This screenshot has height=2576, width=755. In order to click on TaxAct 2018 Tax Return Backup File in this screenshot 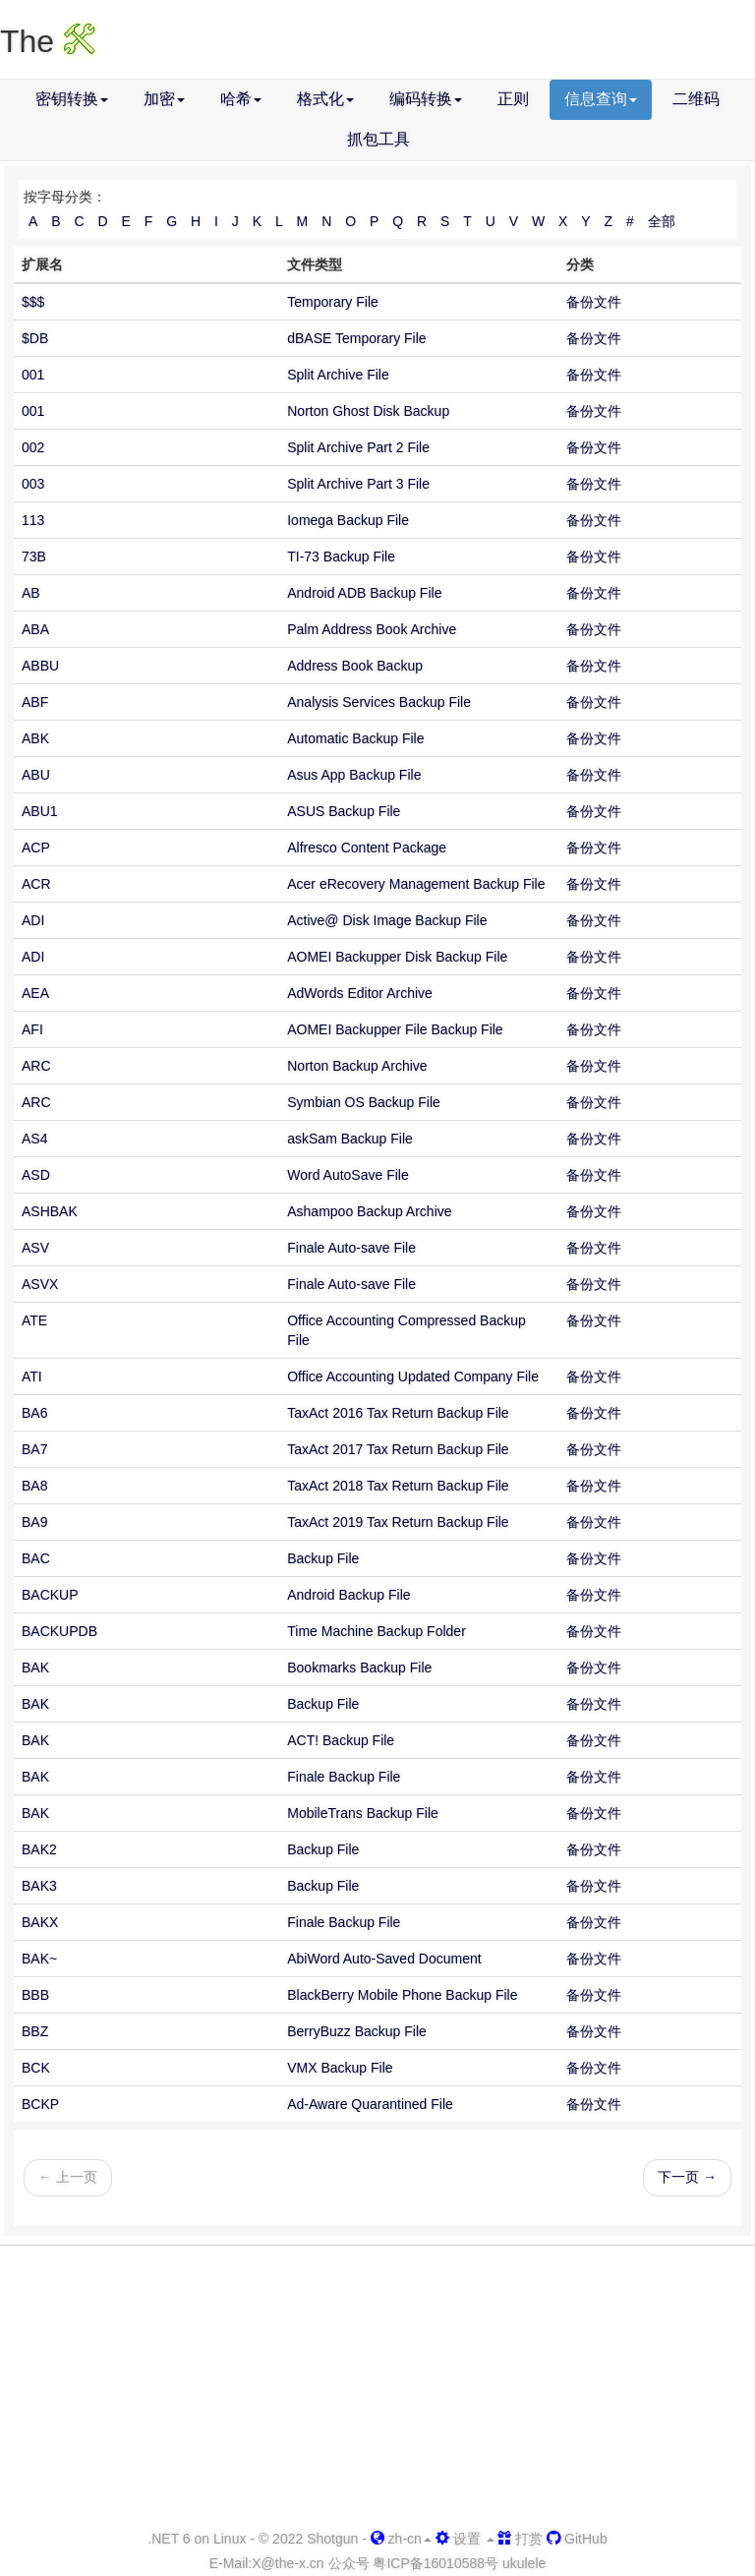, I will do `click(397, 1485)`.